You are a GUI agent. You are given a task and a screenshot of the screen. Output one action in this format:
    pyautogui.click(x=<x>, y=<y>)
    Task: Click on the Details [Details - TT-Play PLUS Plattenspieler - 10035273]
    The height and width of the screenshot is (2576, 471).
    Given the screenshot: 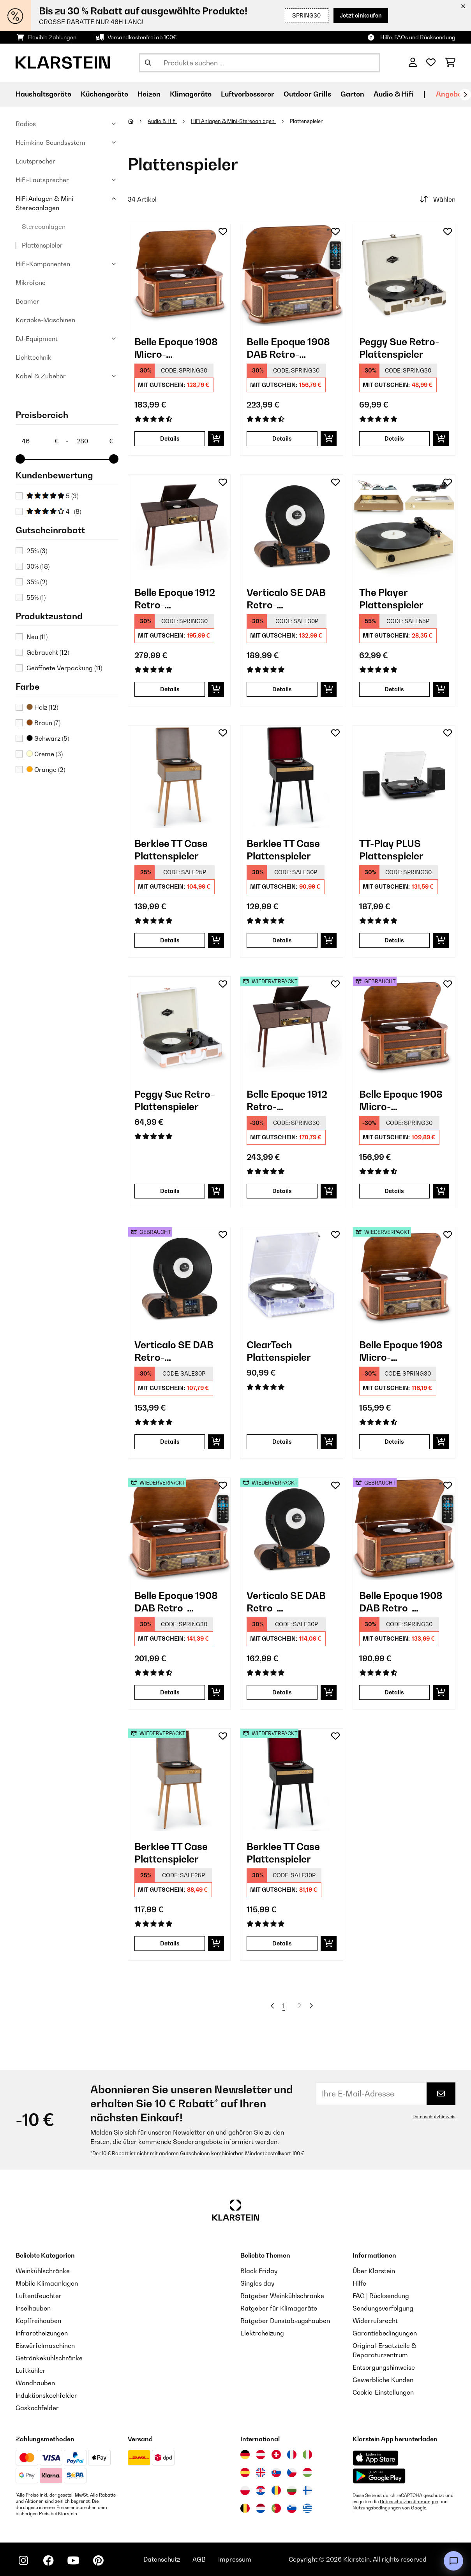 What is the action you would take?
    pyautogui.click(x=394, y=940)
    